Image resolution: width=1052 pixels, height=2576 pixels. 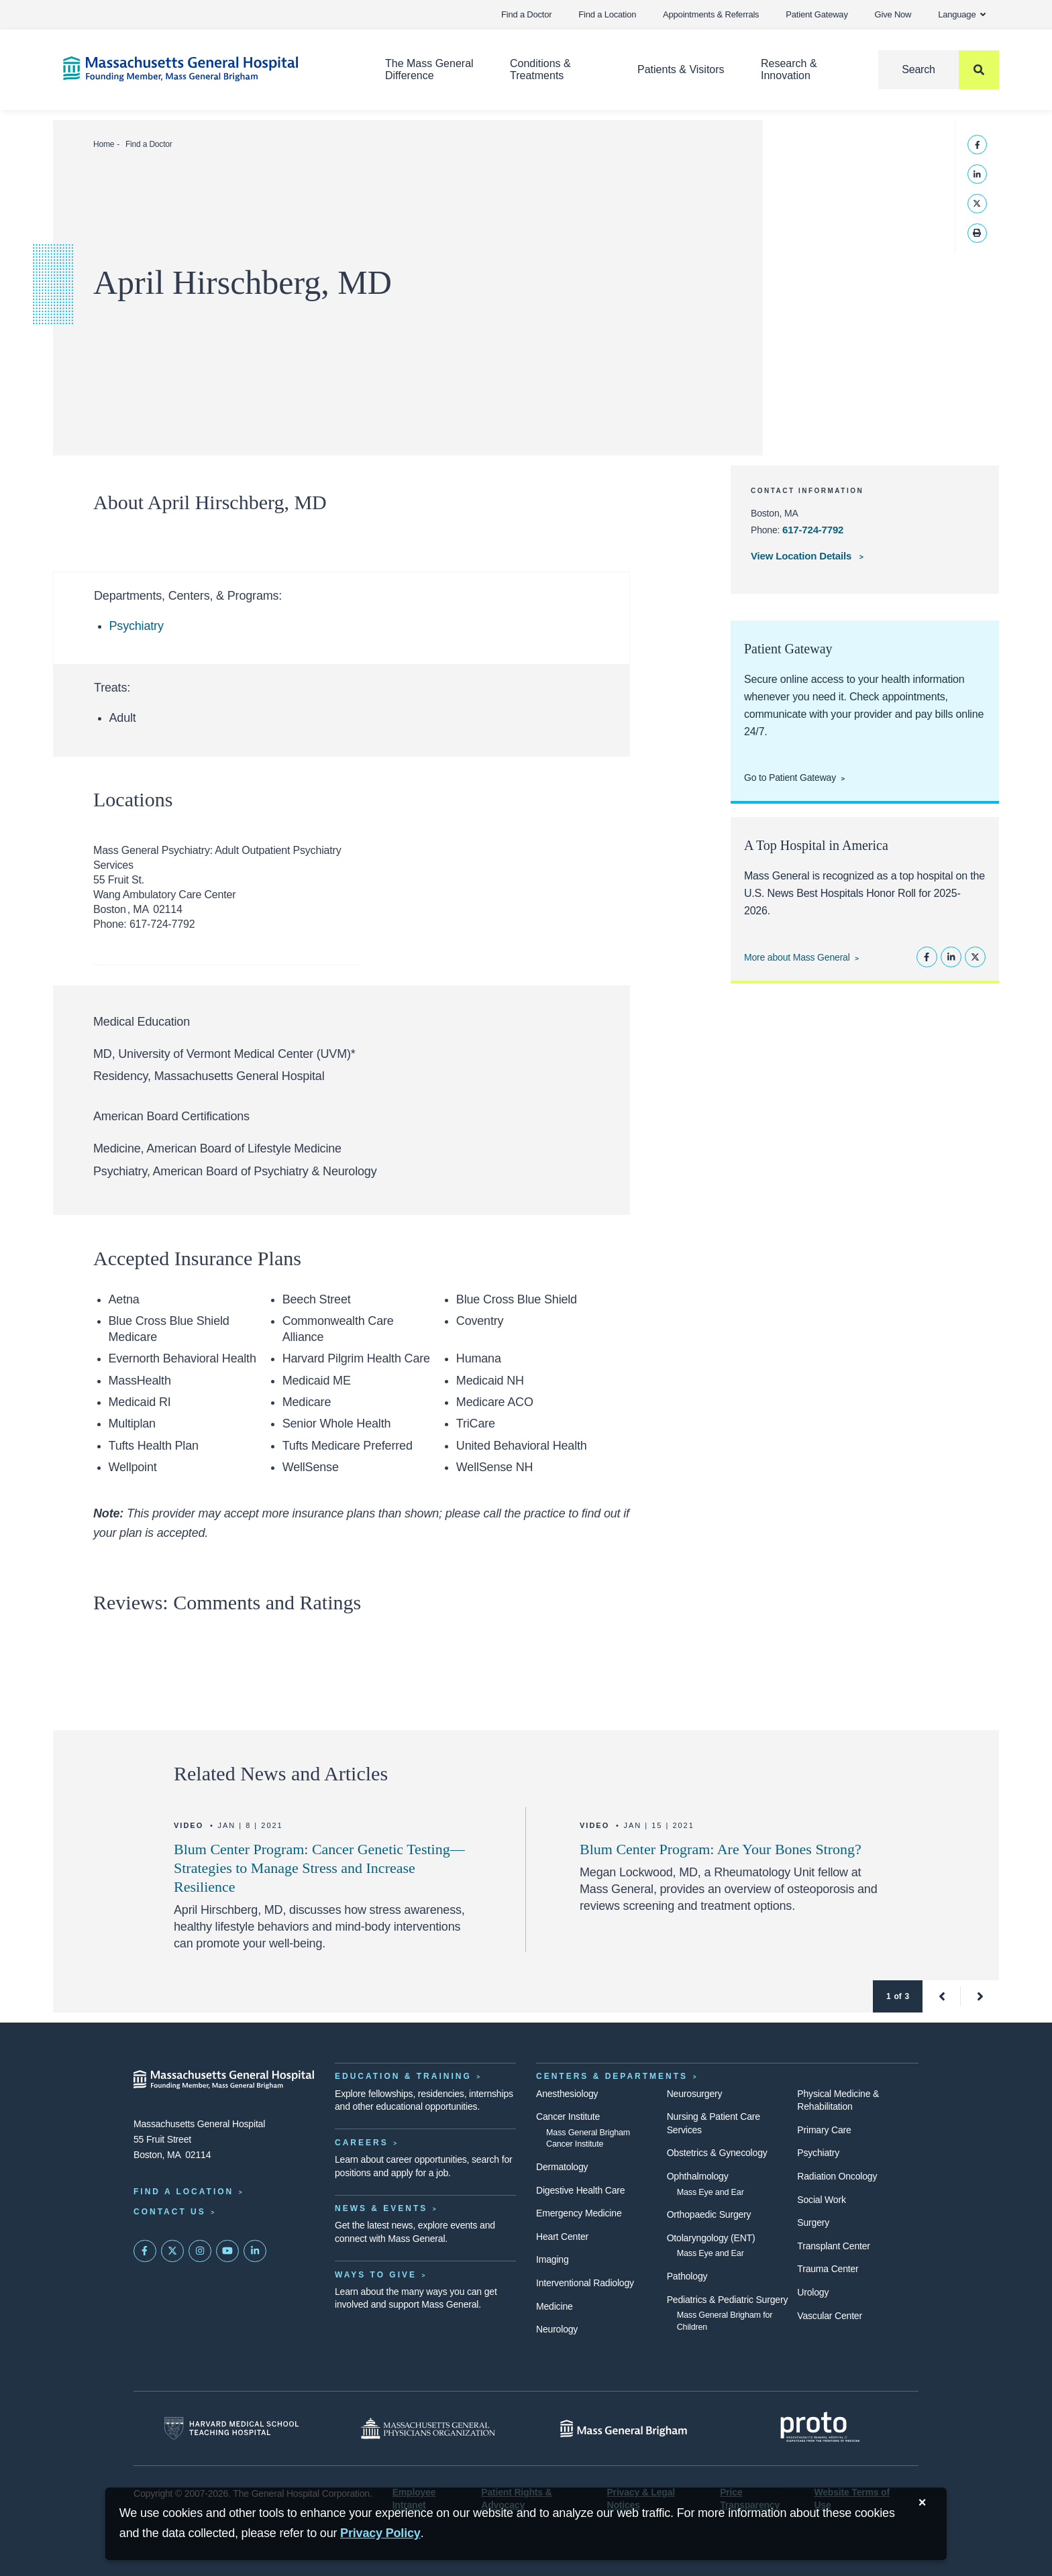 I want to click on Education & Training, so click(x=403, y=2076).